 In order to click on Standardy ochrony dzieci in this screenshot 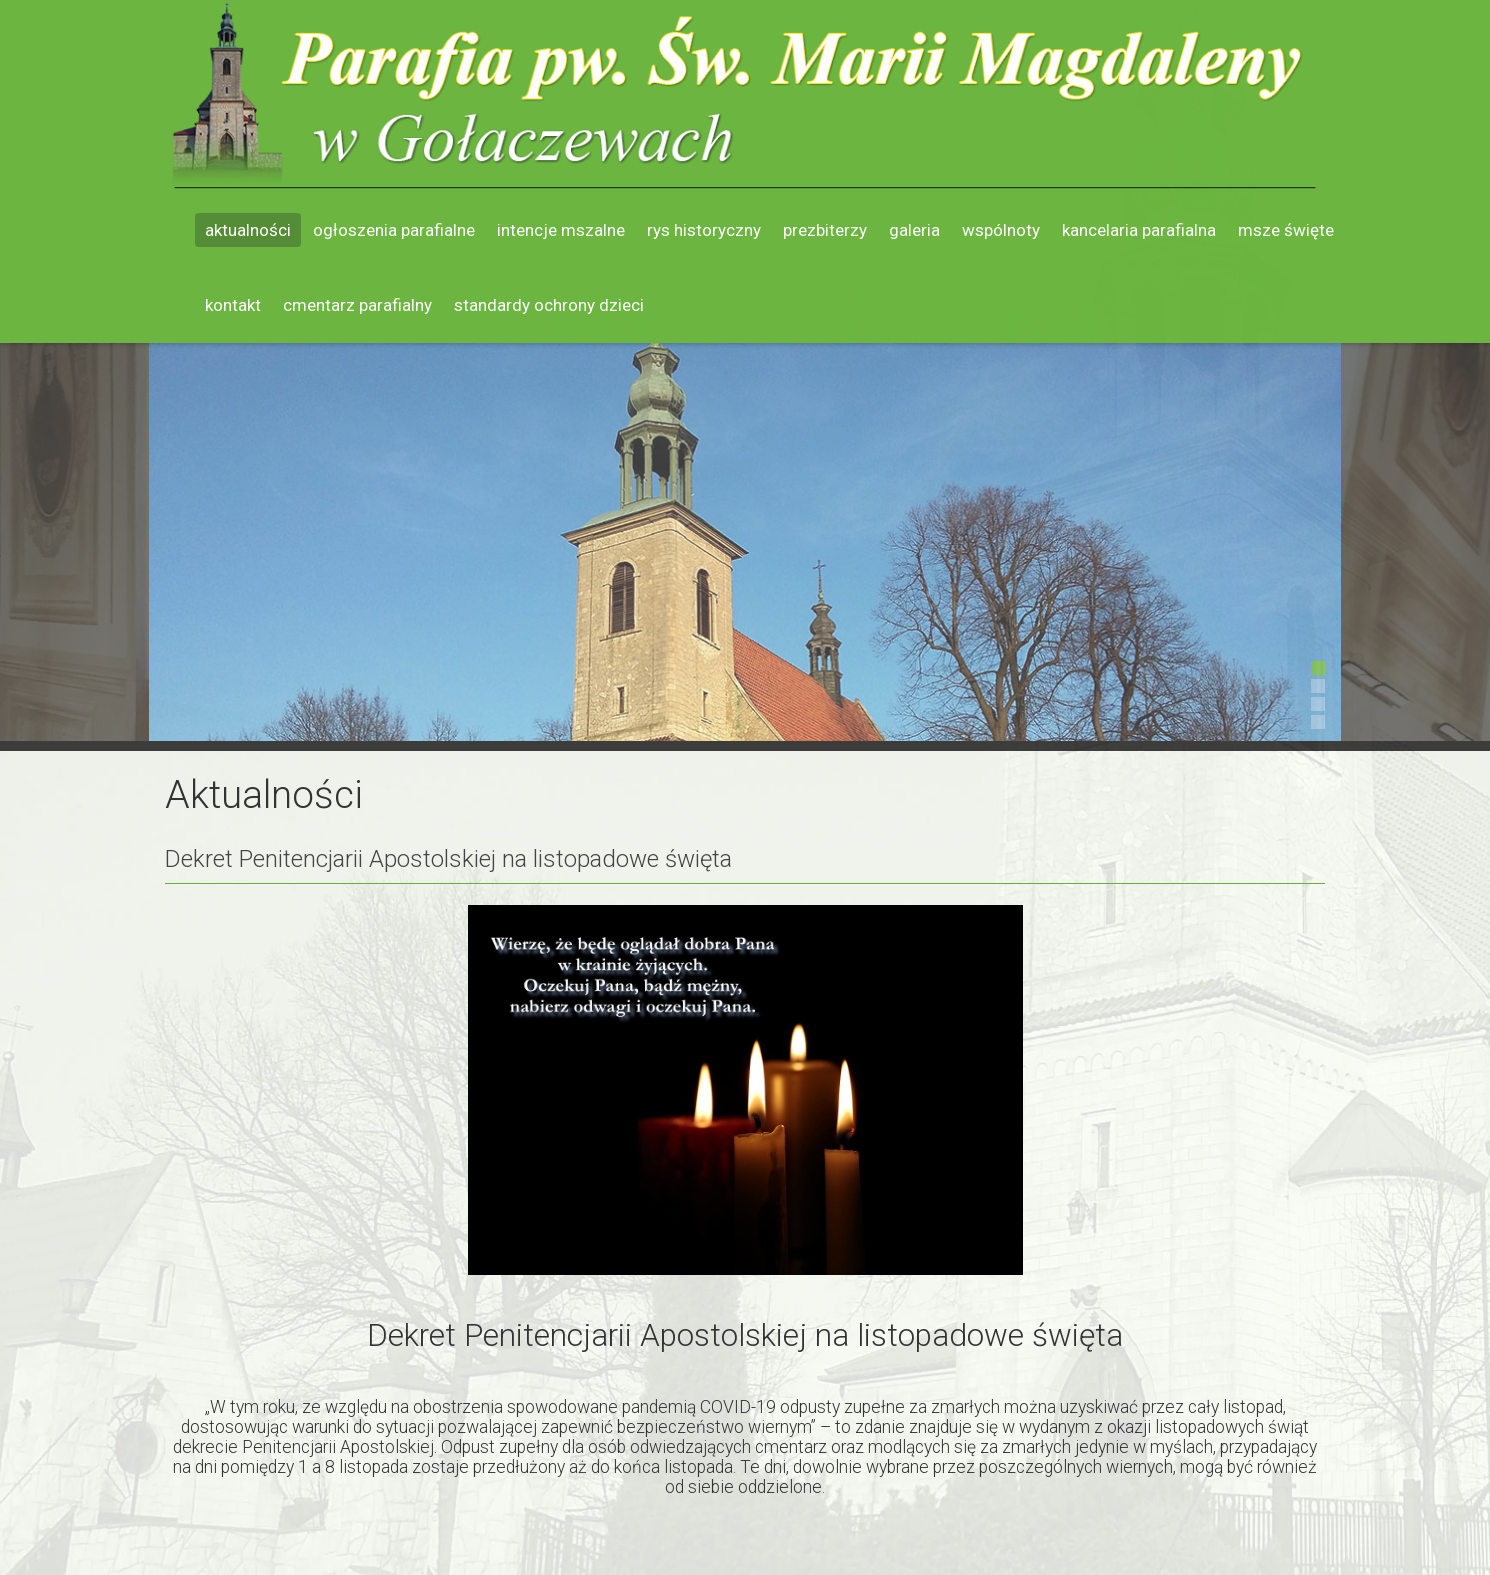, I will do `click(549, 305)`.